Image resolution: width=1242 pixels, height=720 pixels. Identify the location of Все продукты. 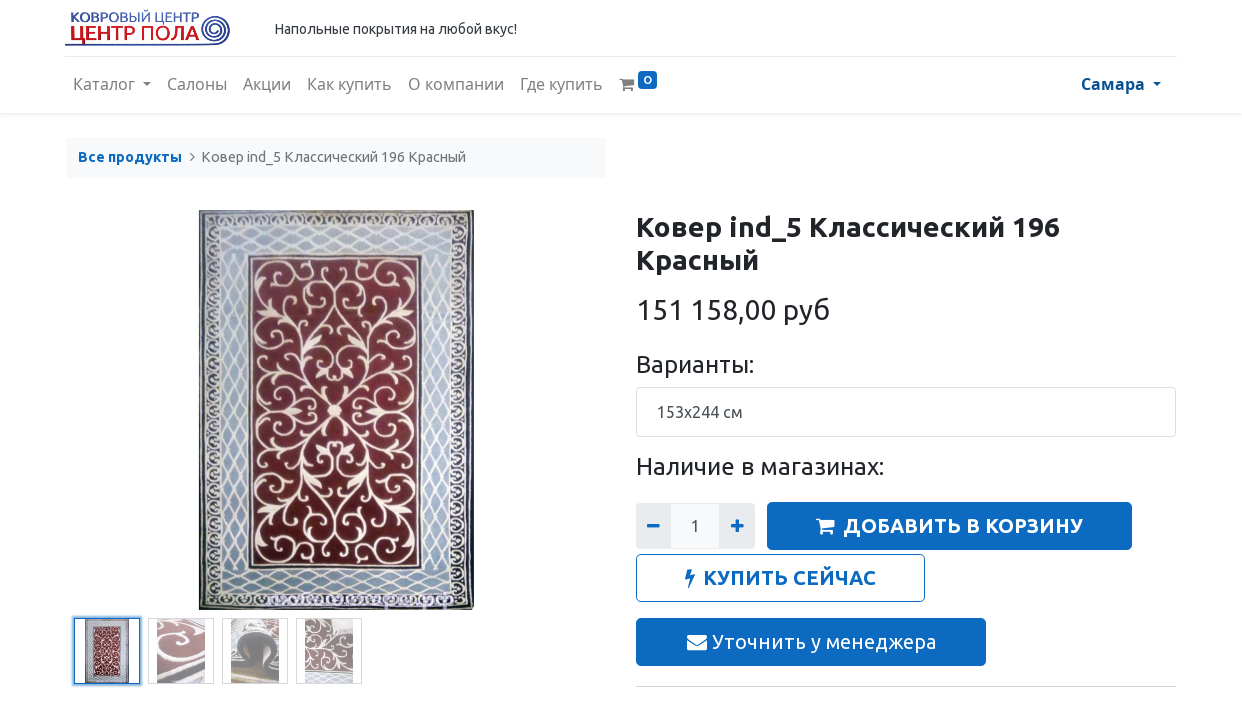
(130, 157).